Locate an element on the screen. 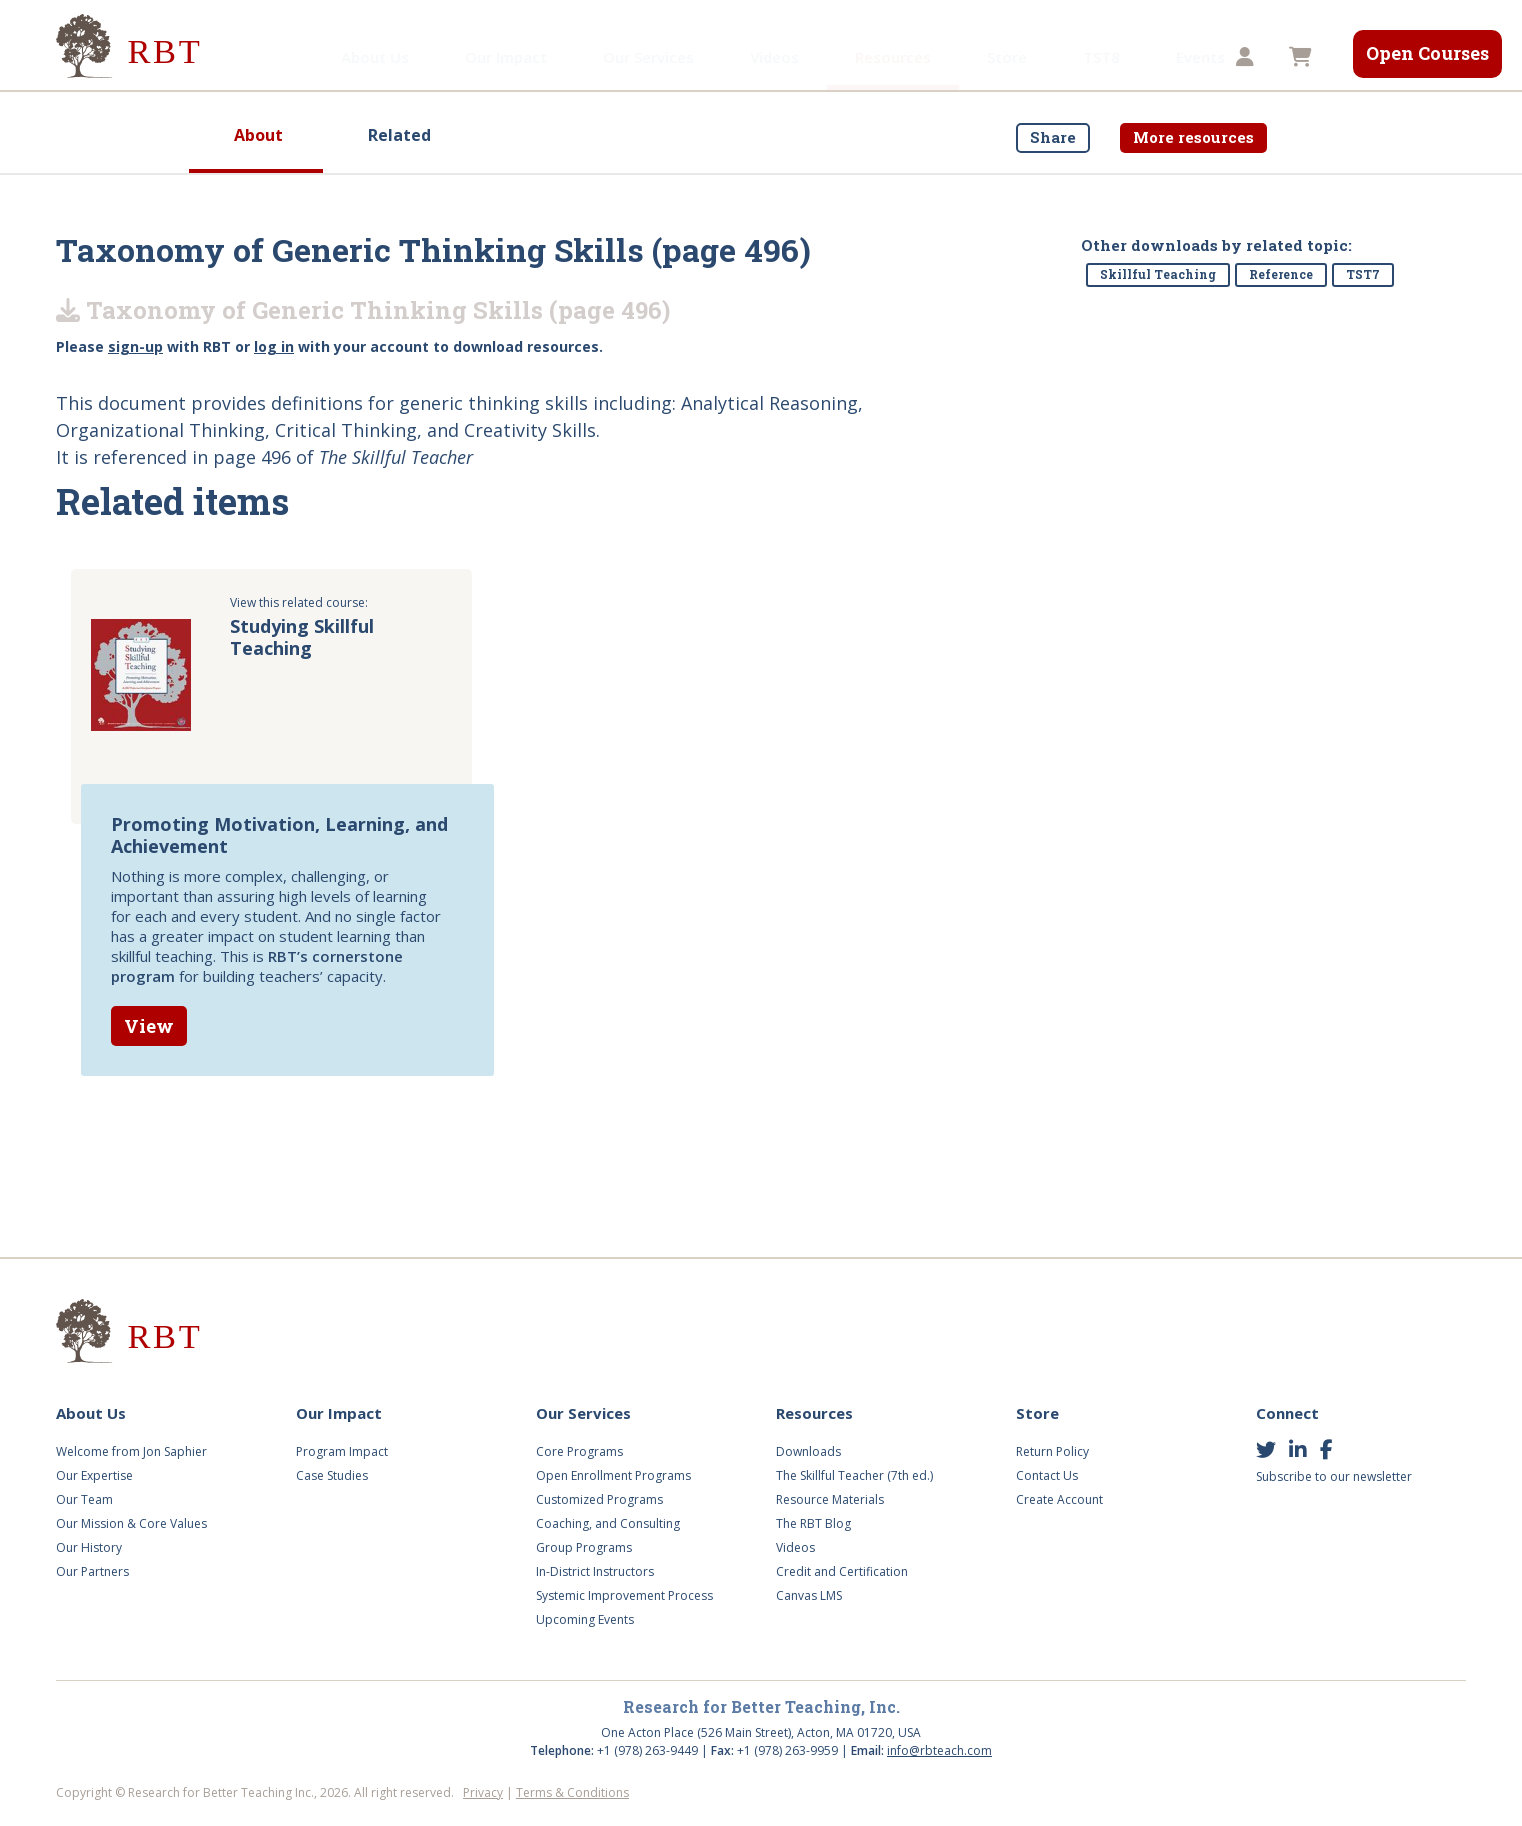 This screenshot has width=1522, height=1826. [button] is located at coordinates (1247, 57).